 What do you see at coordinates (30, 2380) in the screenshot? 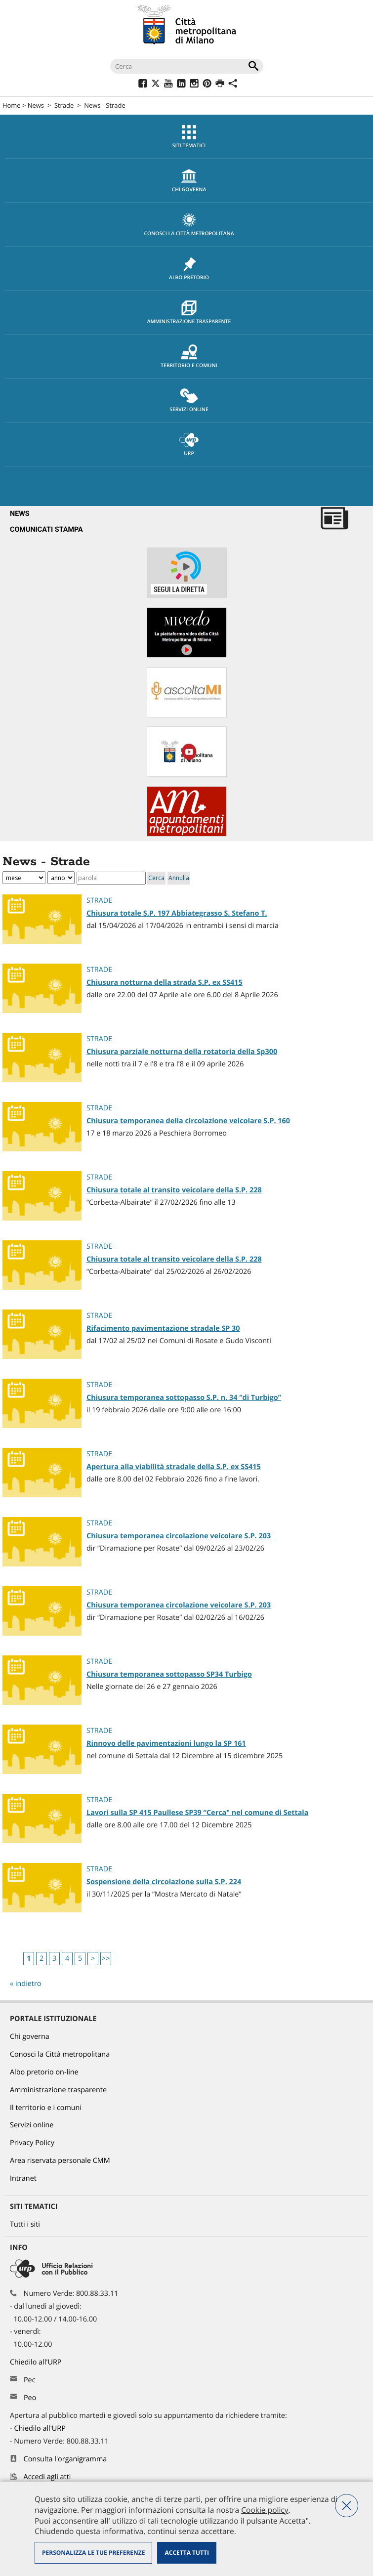
I see `Pec` at bounding box center [30, 2380].